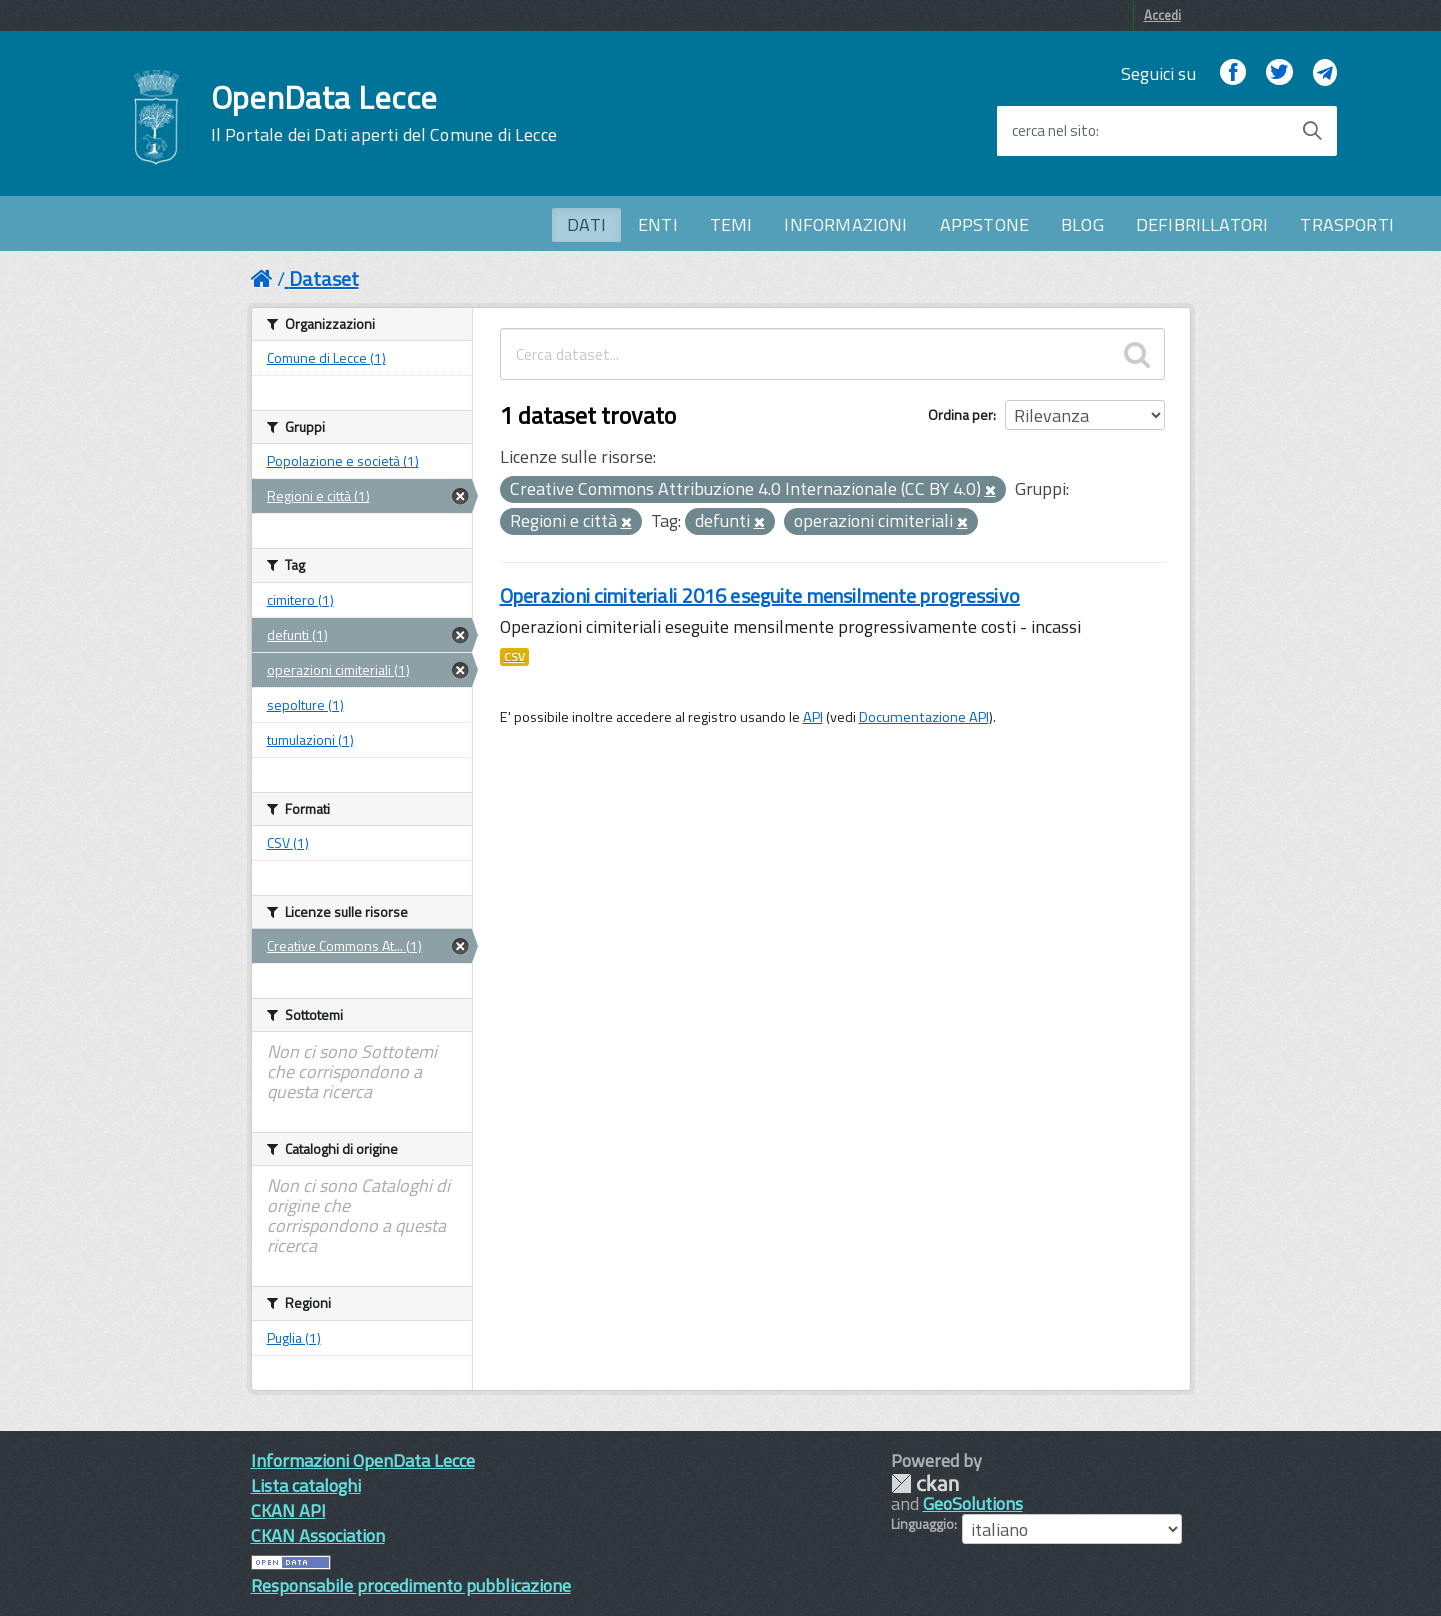 Image resolution: width=1441 pixels, height=1616 pixels. I want to click on TRASPORTI, so click(1347, 224).